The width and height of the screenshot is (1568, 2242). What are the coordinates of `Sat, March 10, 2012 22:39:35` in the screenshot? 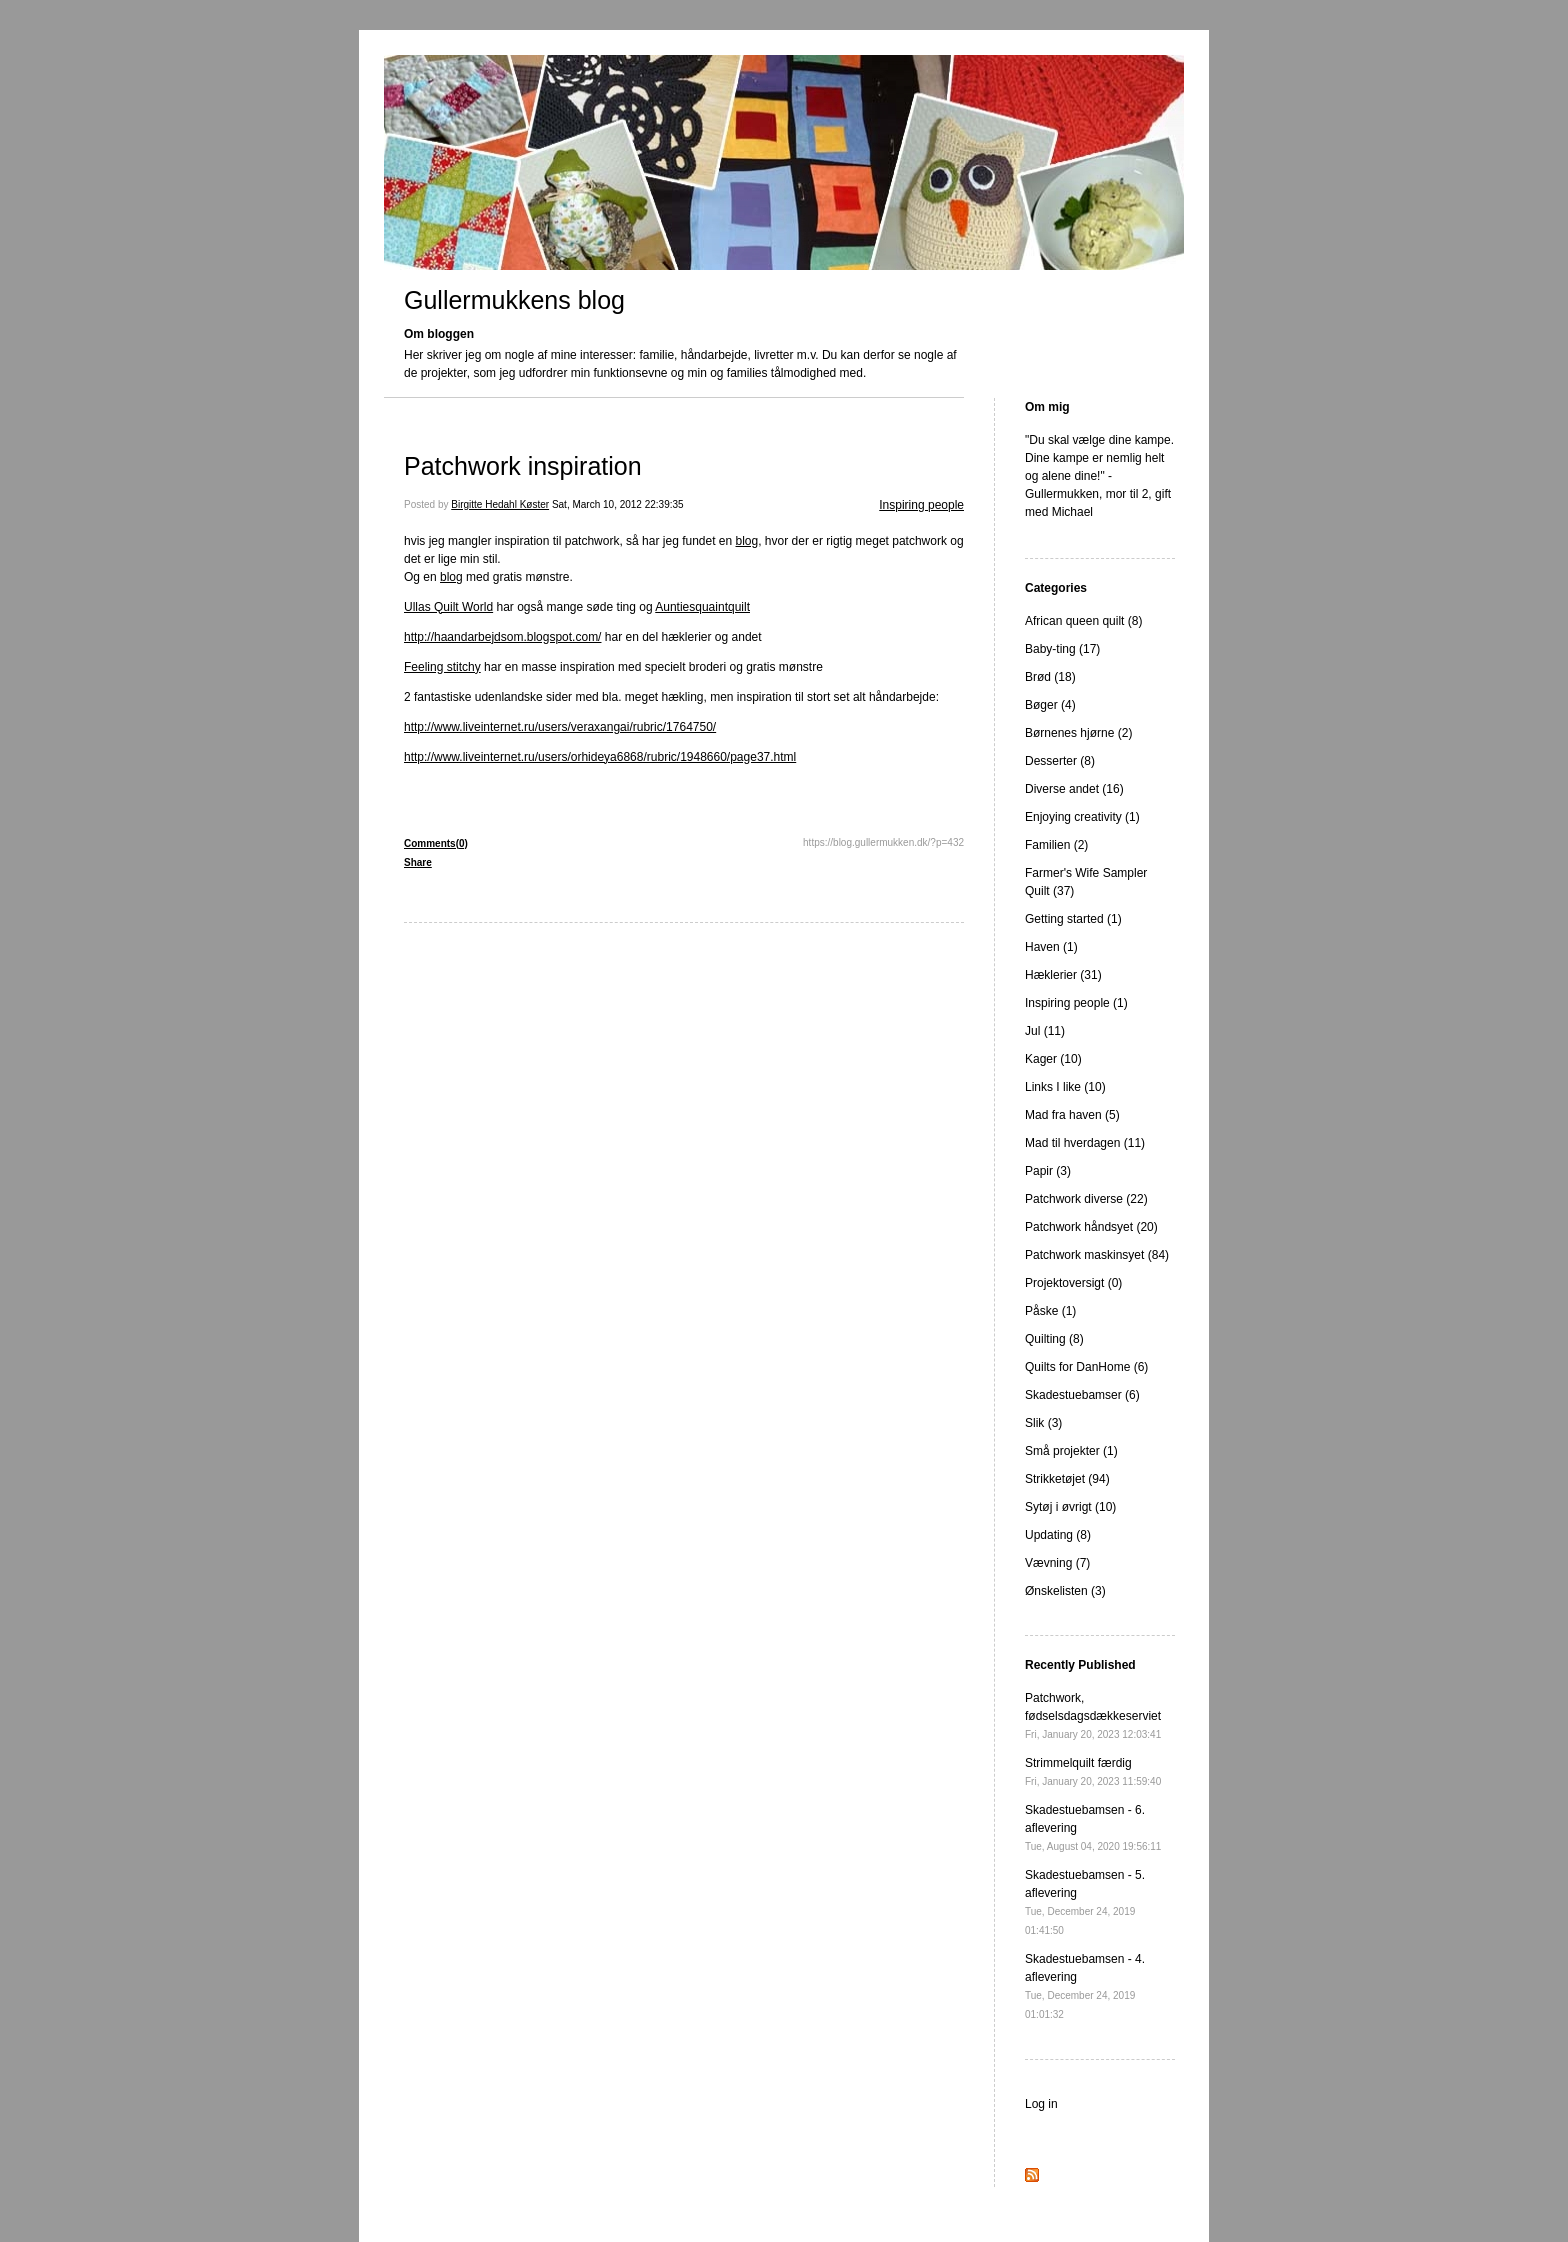 It's located at (618, 504).